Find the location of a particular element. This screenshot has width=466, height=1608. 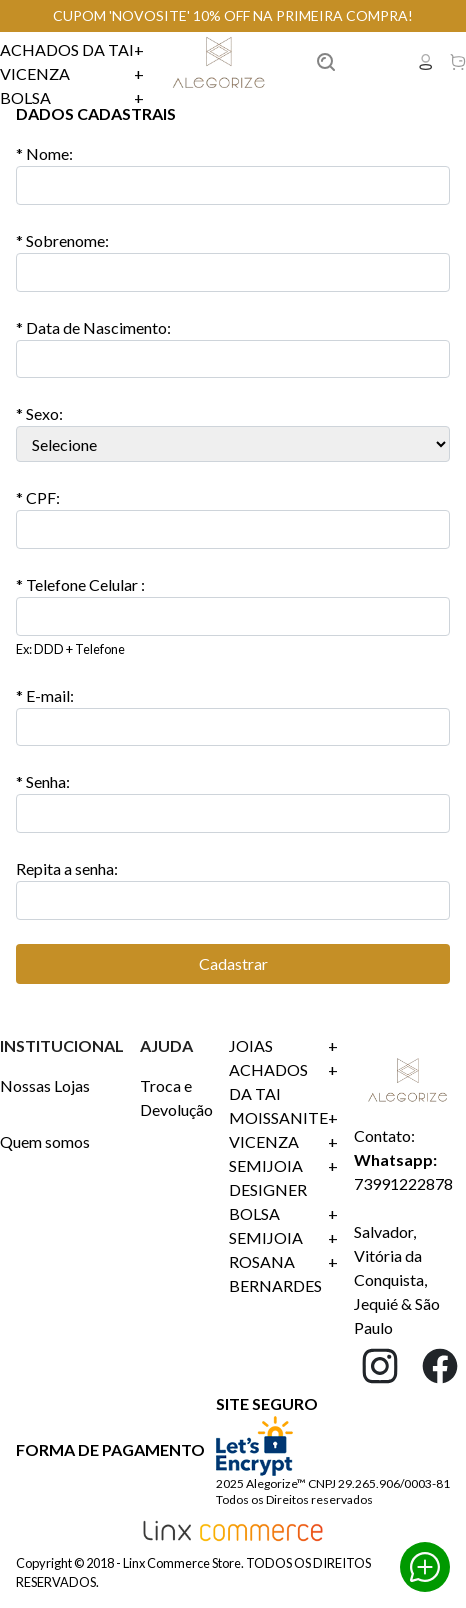

Quem somos is located at coordinates (45, 1141).